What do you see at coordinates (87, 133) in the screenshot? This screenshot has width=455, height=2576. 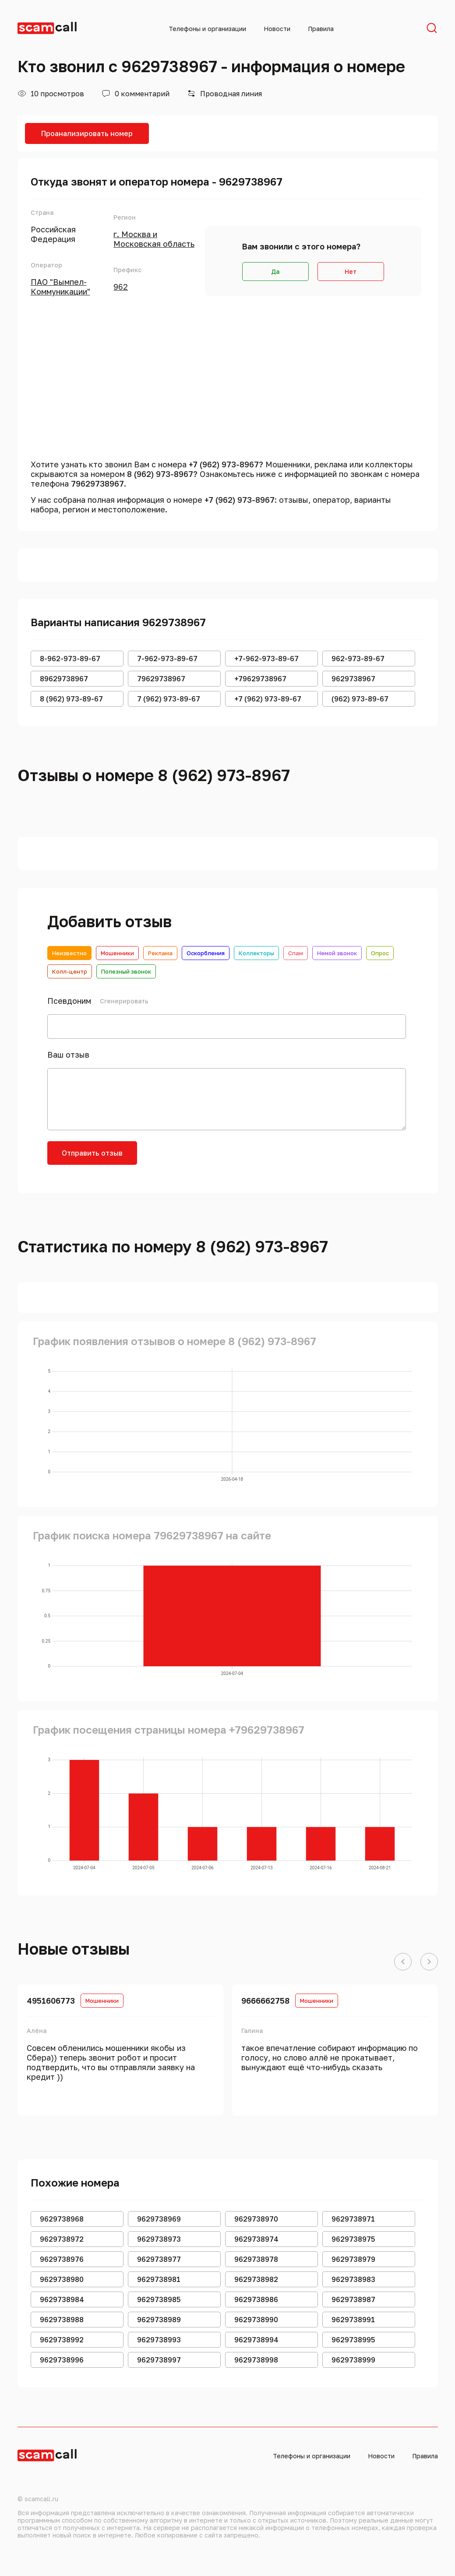 I see `Проанализировать номер` at bounding box center [87, 133].